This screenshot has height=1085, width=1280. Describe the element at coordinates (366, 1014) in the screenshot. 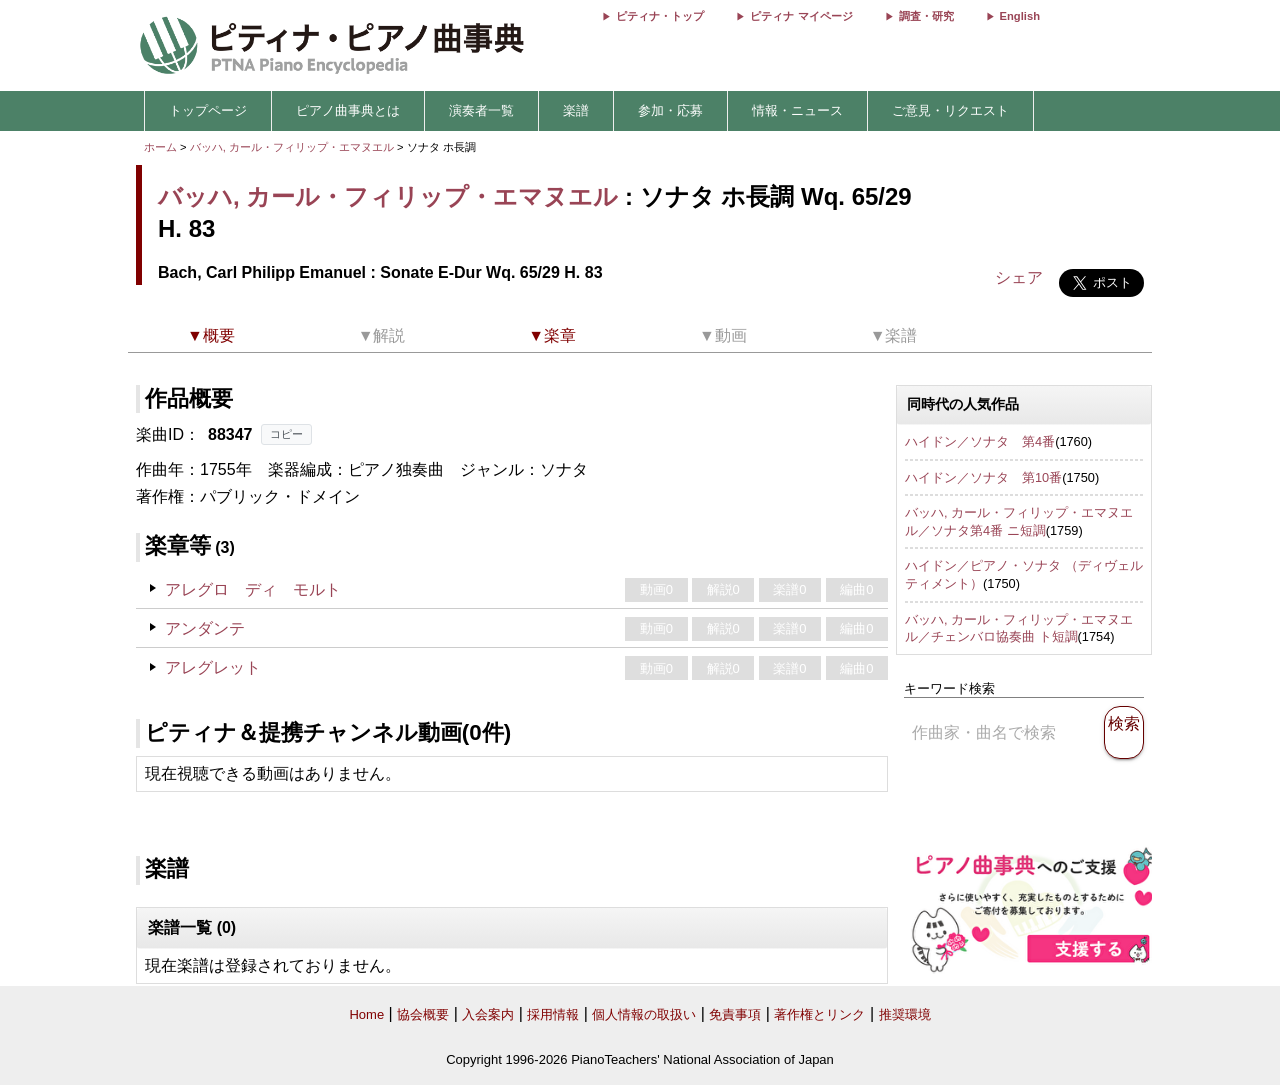

I see `Home` at that location.